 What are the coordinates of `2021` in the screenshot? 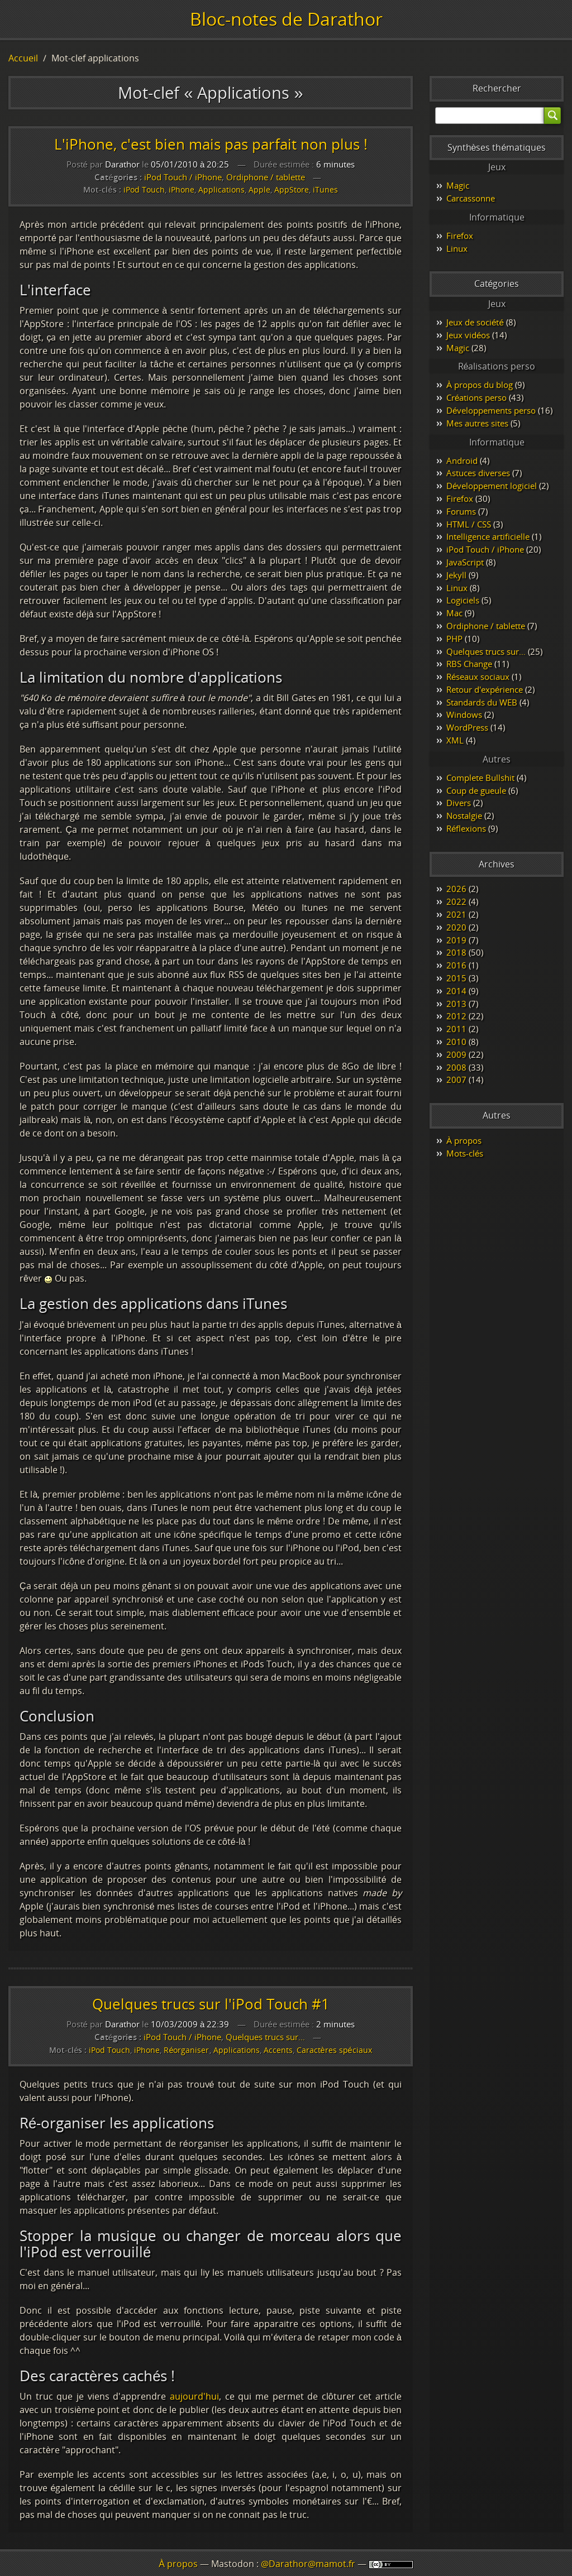 It's located at (456, 914).